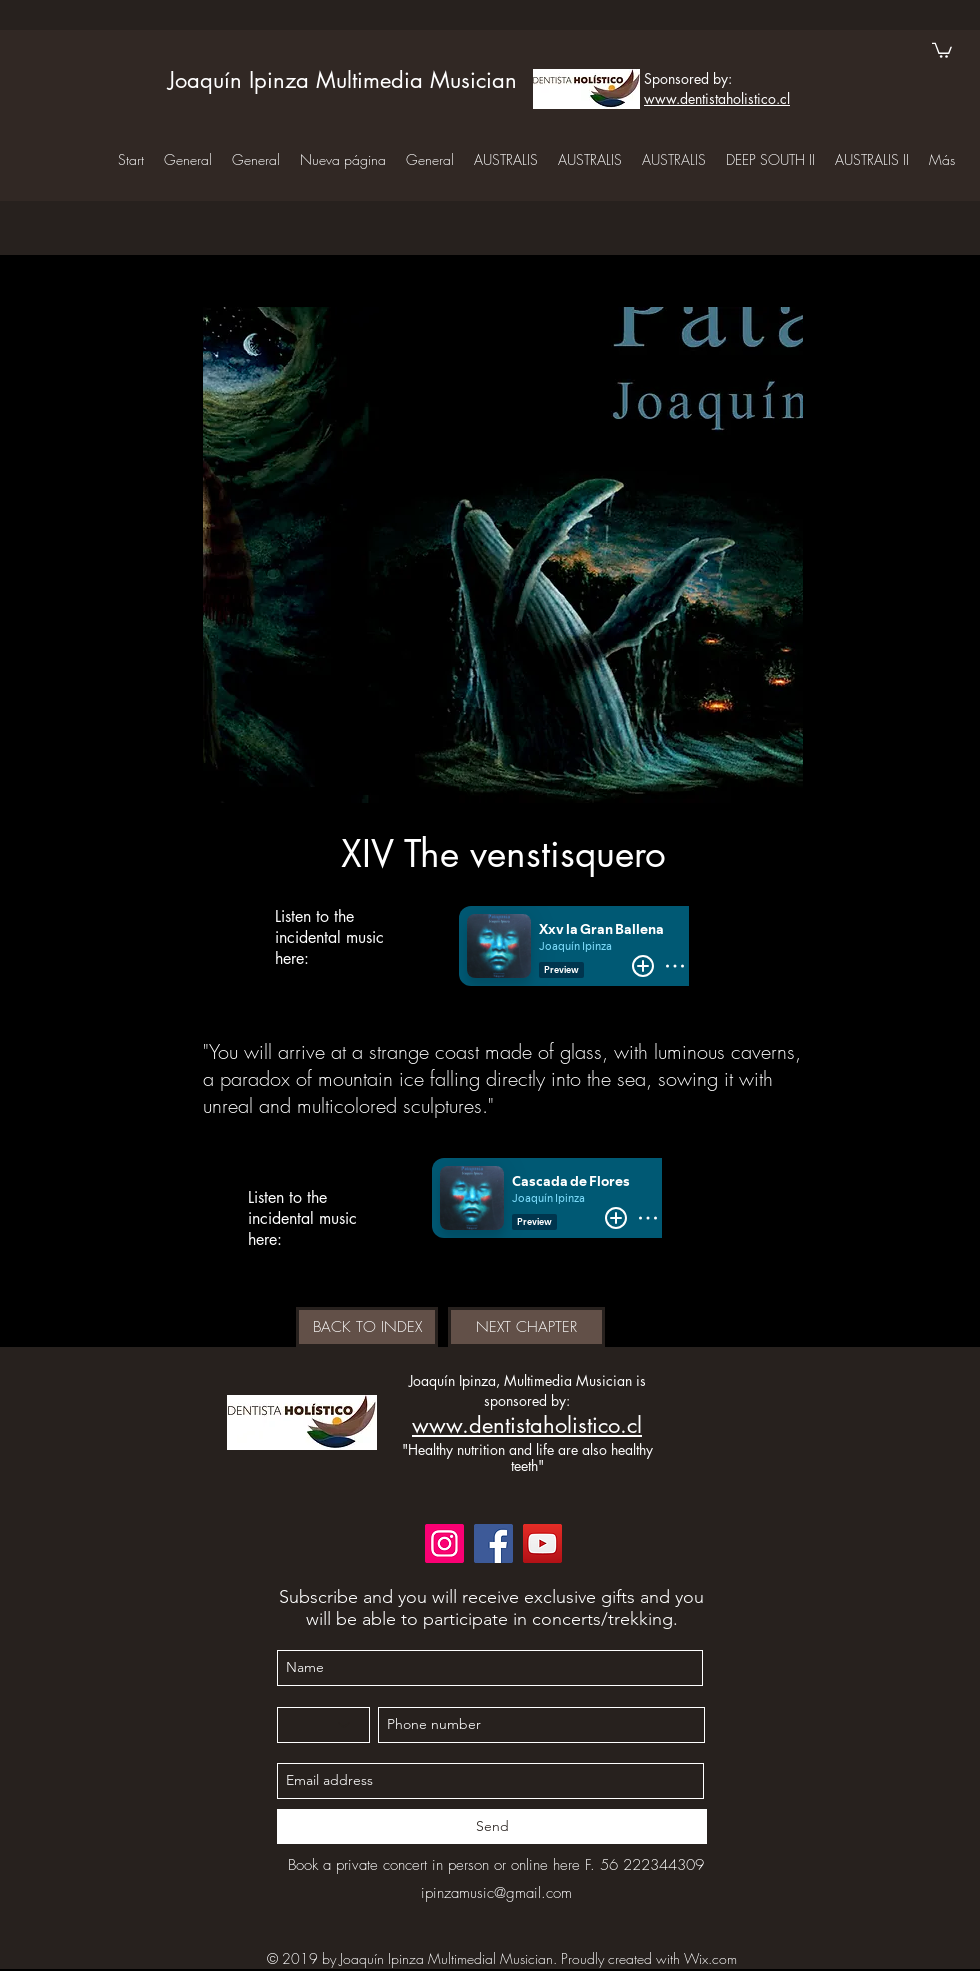 This screenshot has width=980, height=1971. Describe the element at coordinates (542, 1543) in the screenshot. I see `[YouTube]` at that location.